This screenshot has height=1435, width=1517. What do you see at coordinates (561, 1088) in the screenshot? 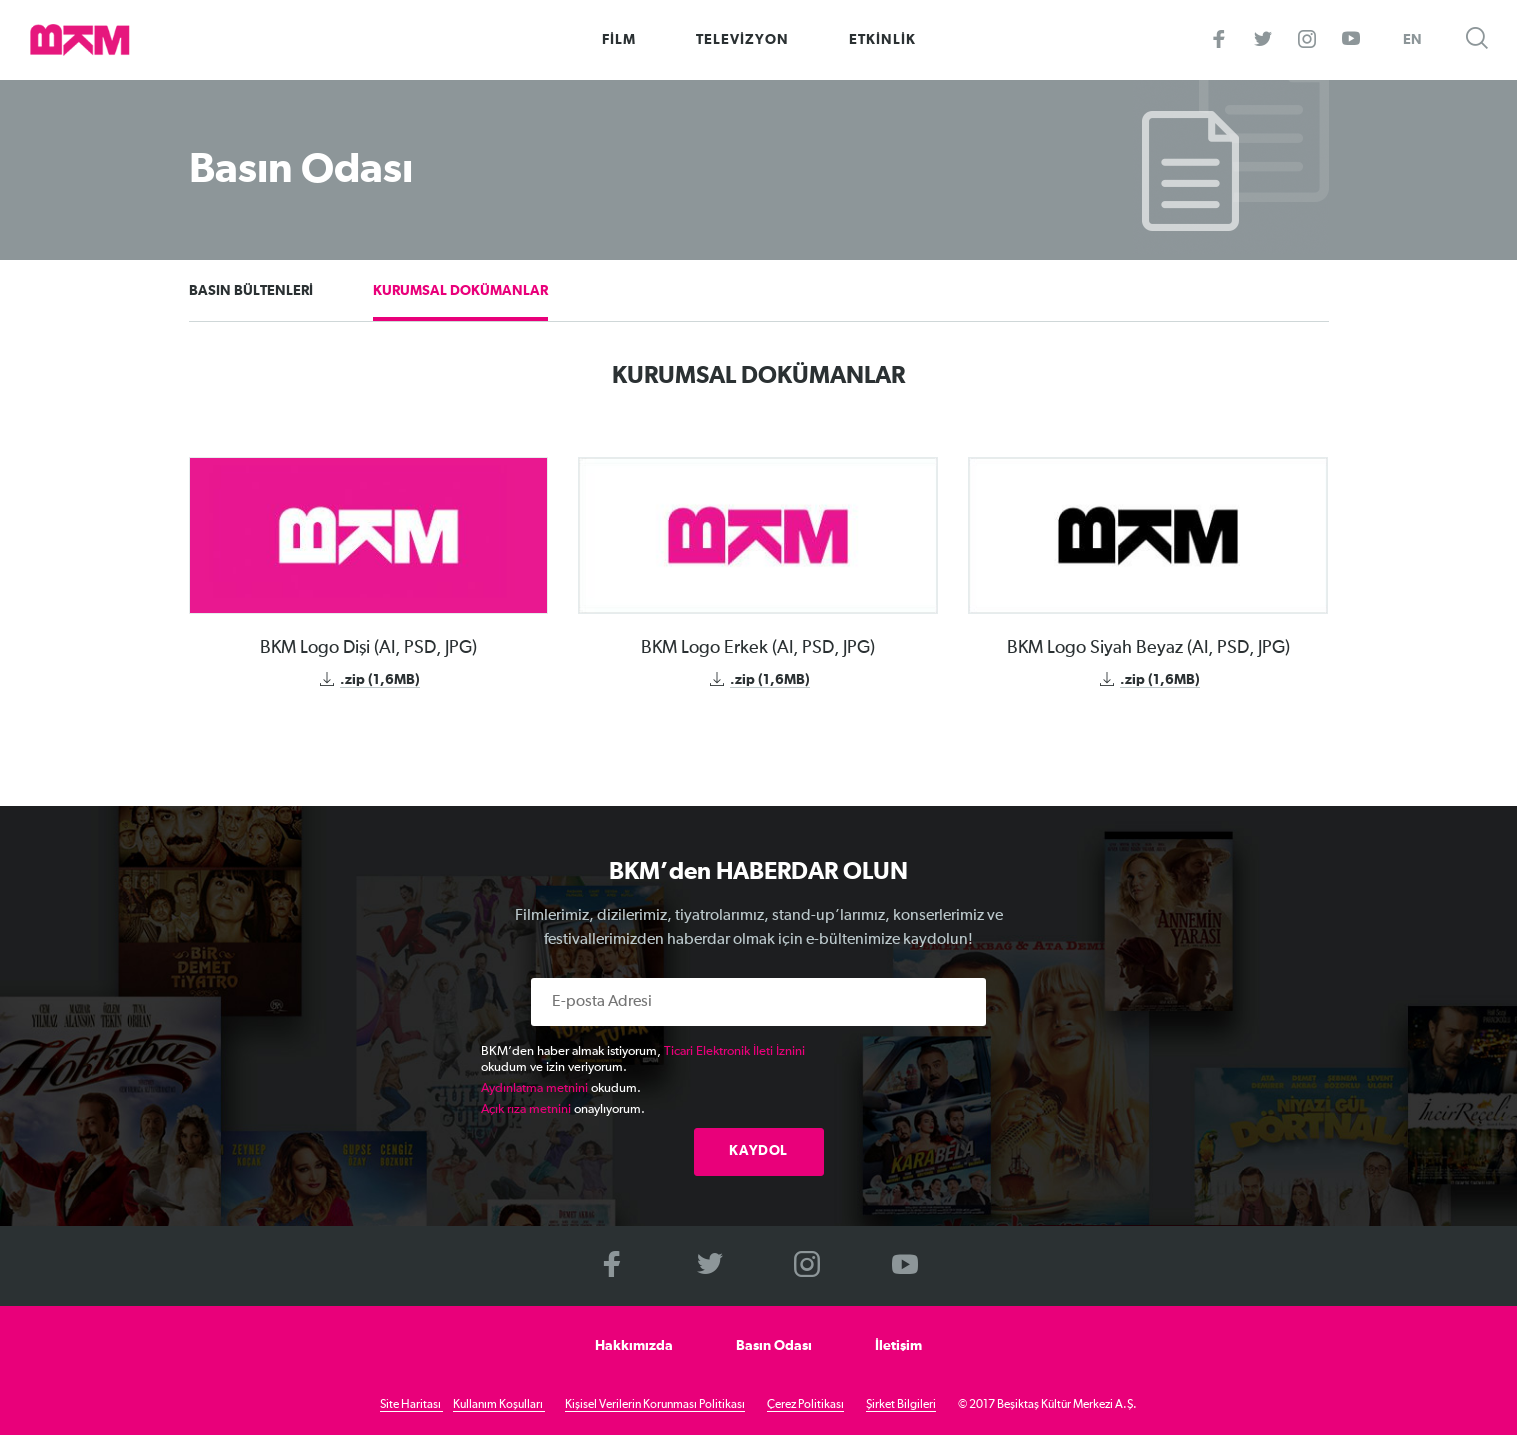
I see `okudum.` at bounding box center [561, 1088].